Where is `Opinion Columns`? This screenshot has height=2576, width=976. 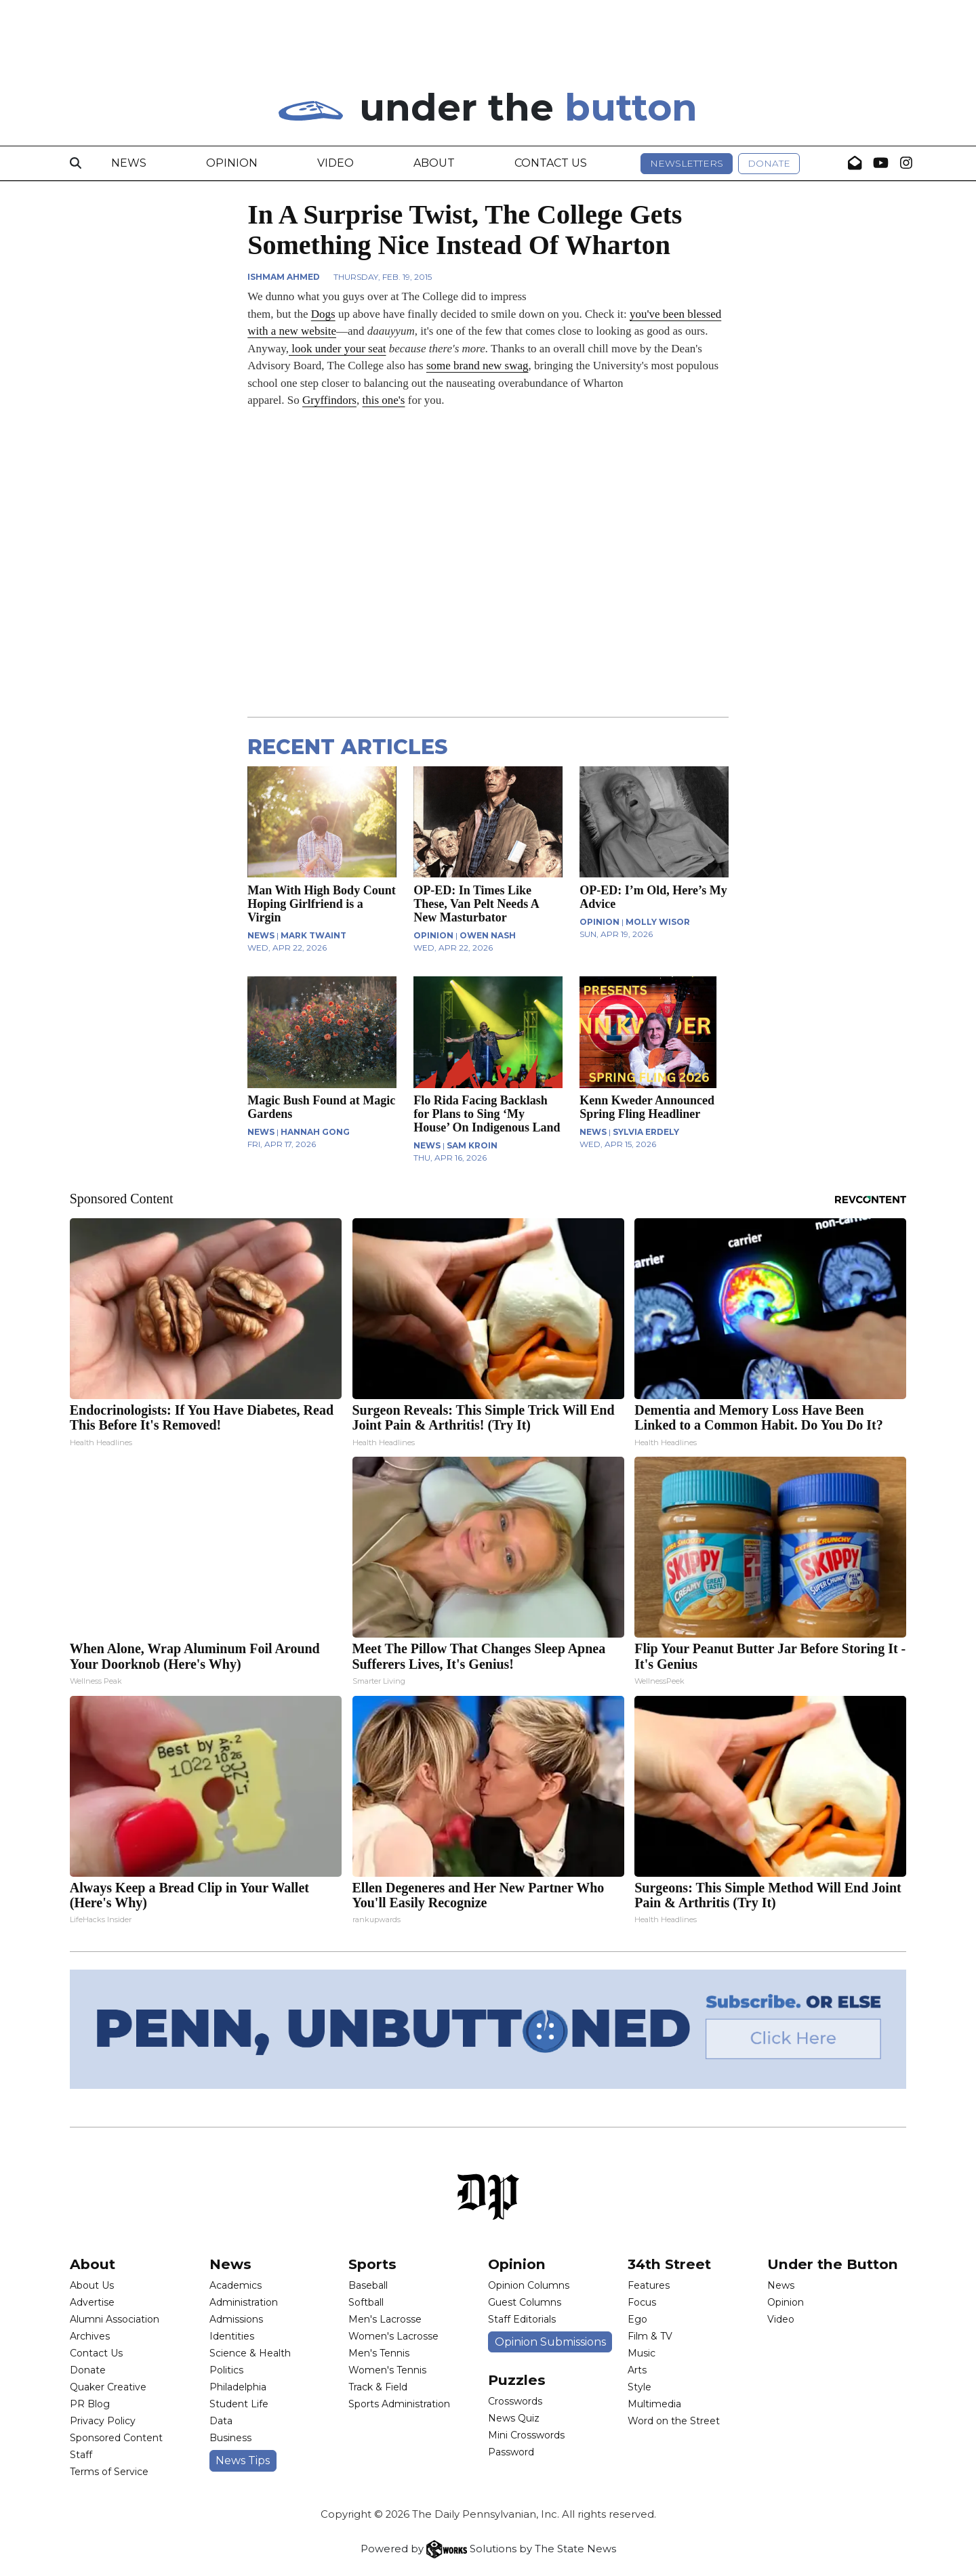 Opinion Columns is located at coordinates (528, 2285).